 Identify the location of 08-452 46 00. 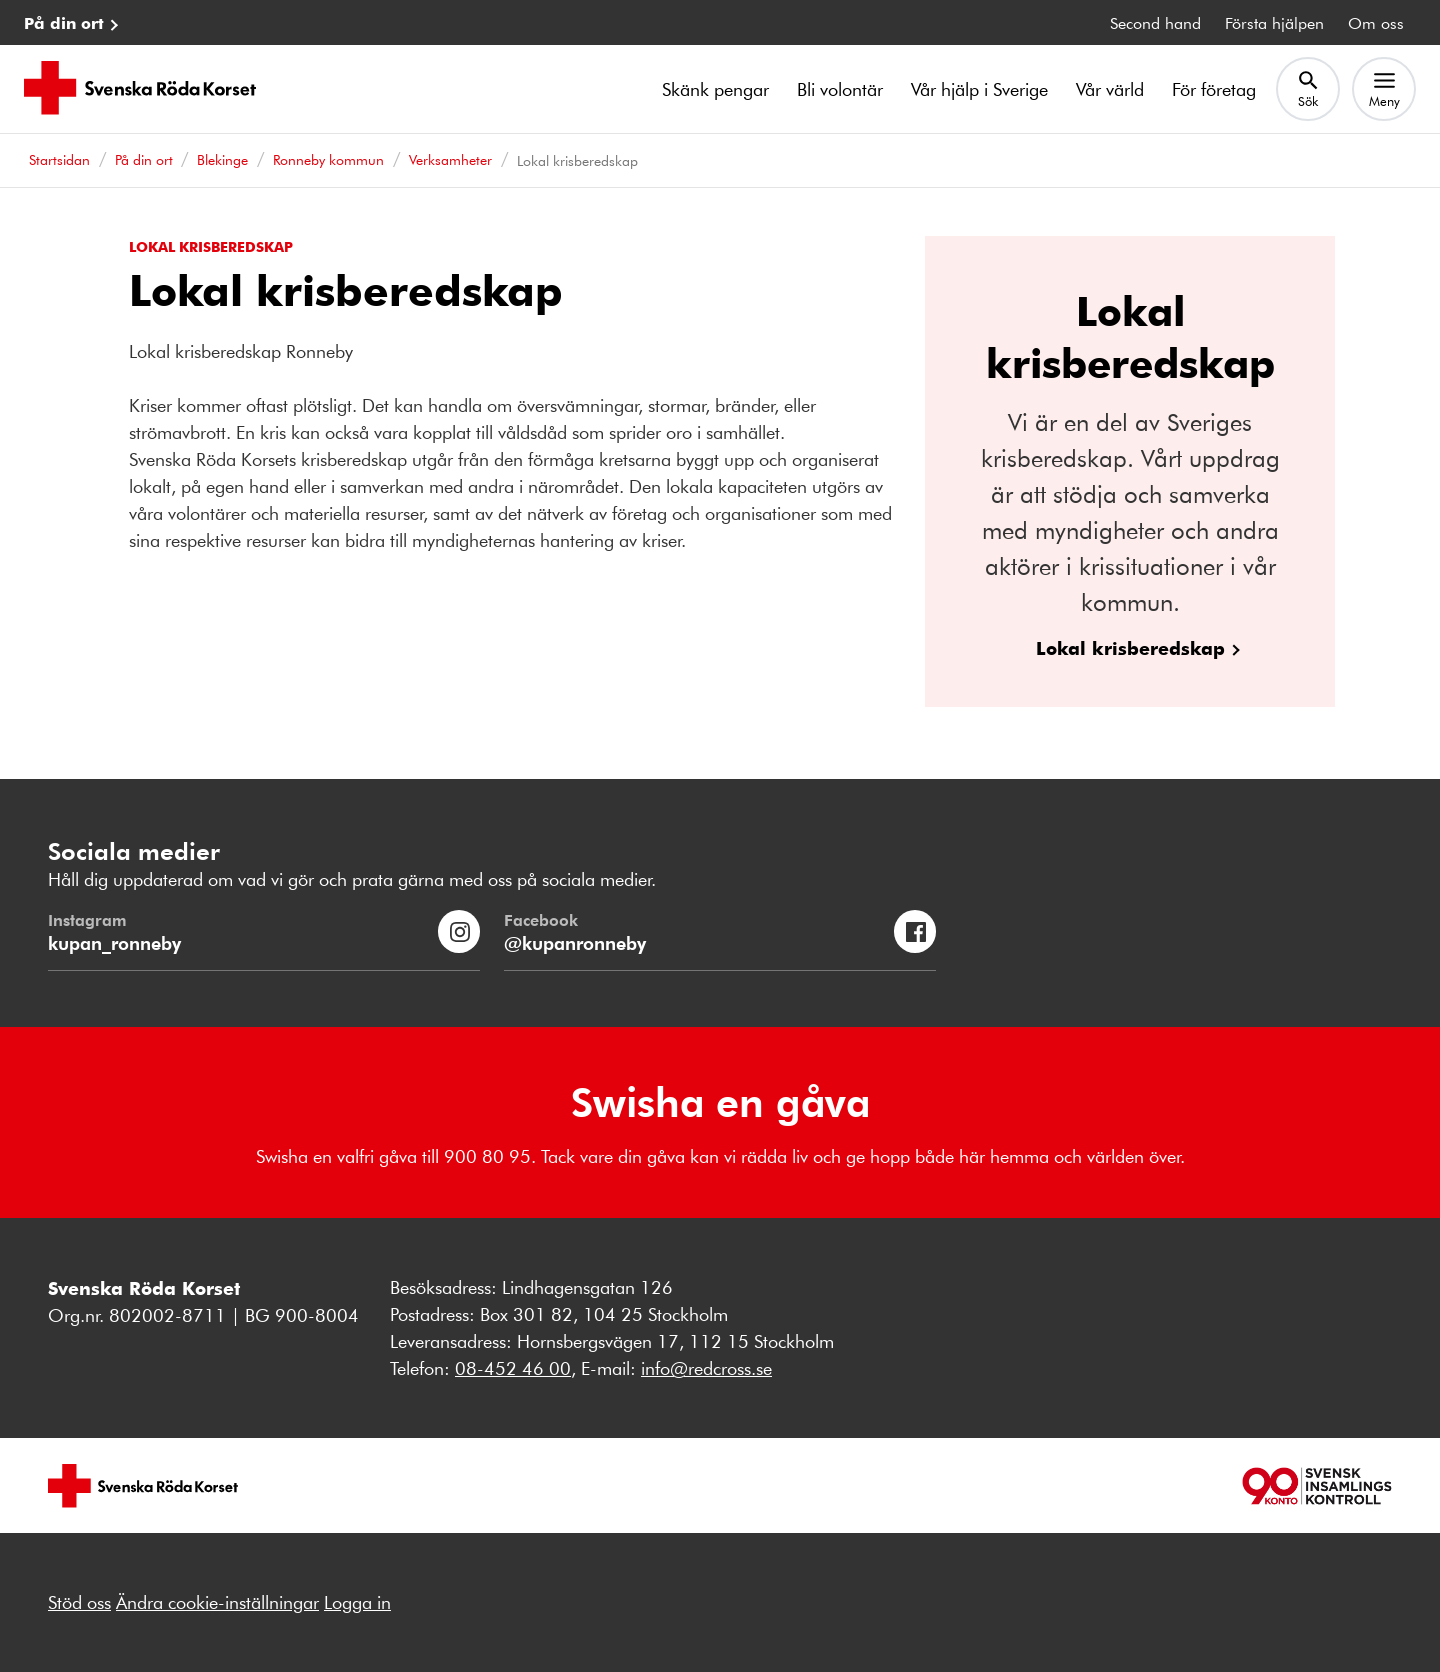
(513, 1368).